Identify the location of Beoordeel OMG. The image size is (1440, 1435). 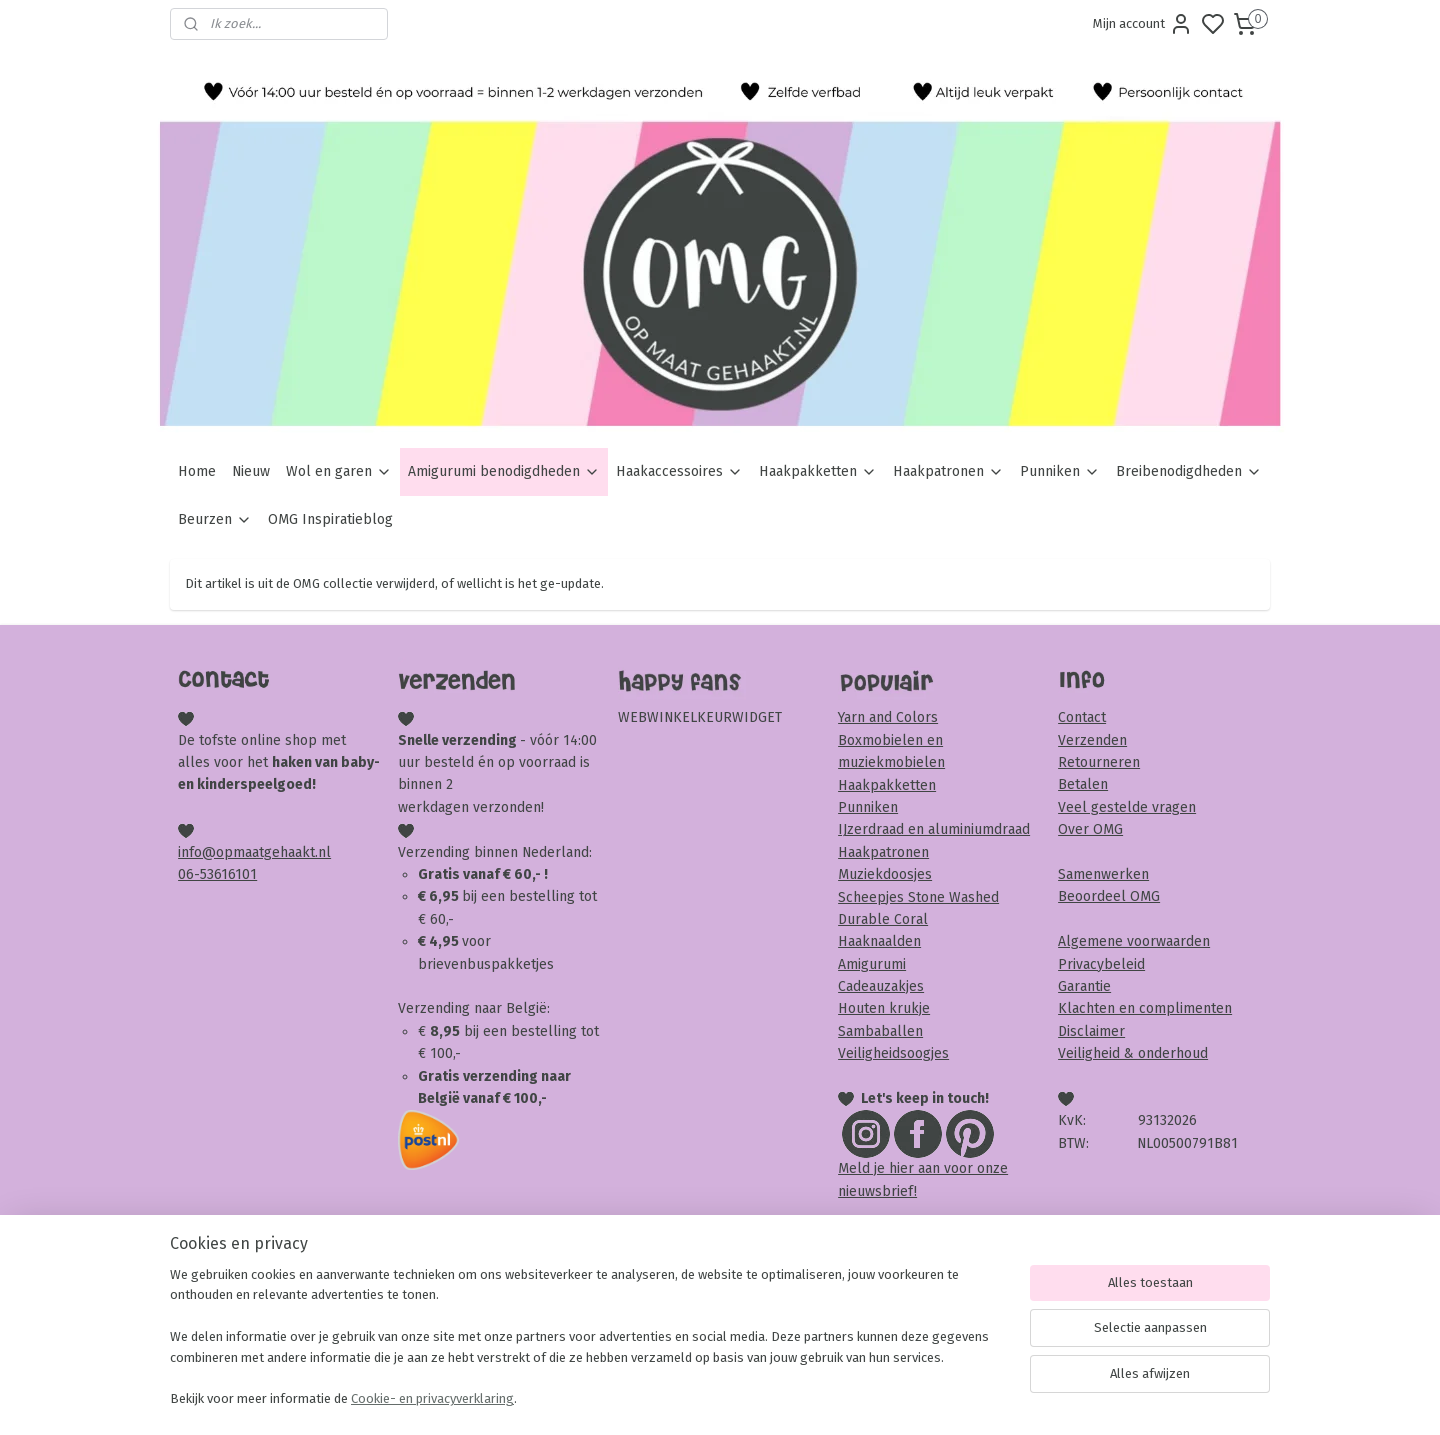
(1109, 896).